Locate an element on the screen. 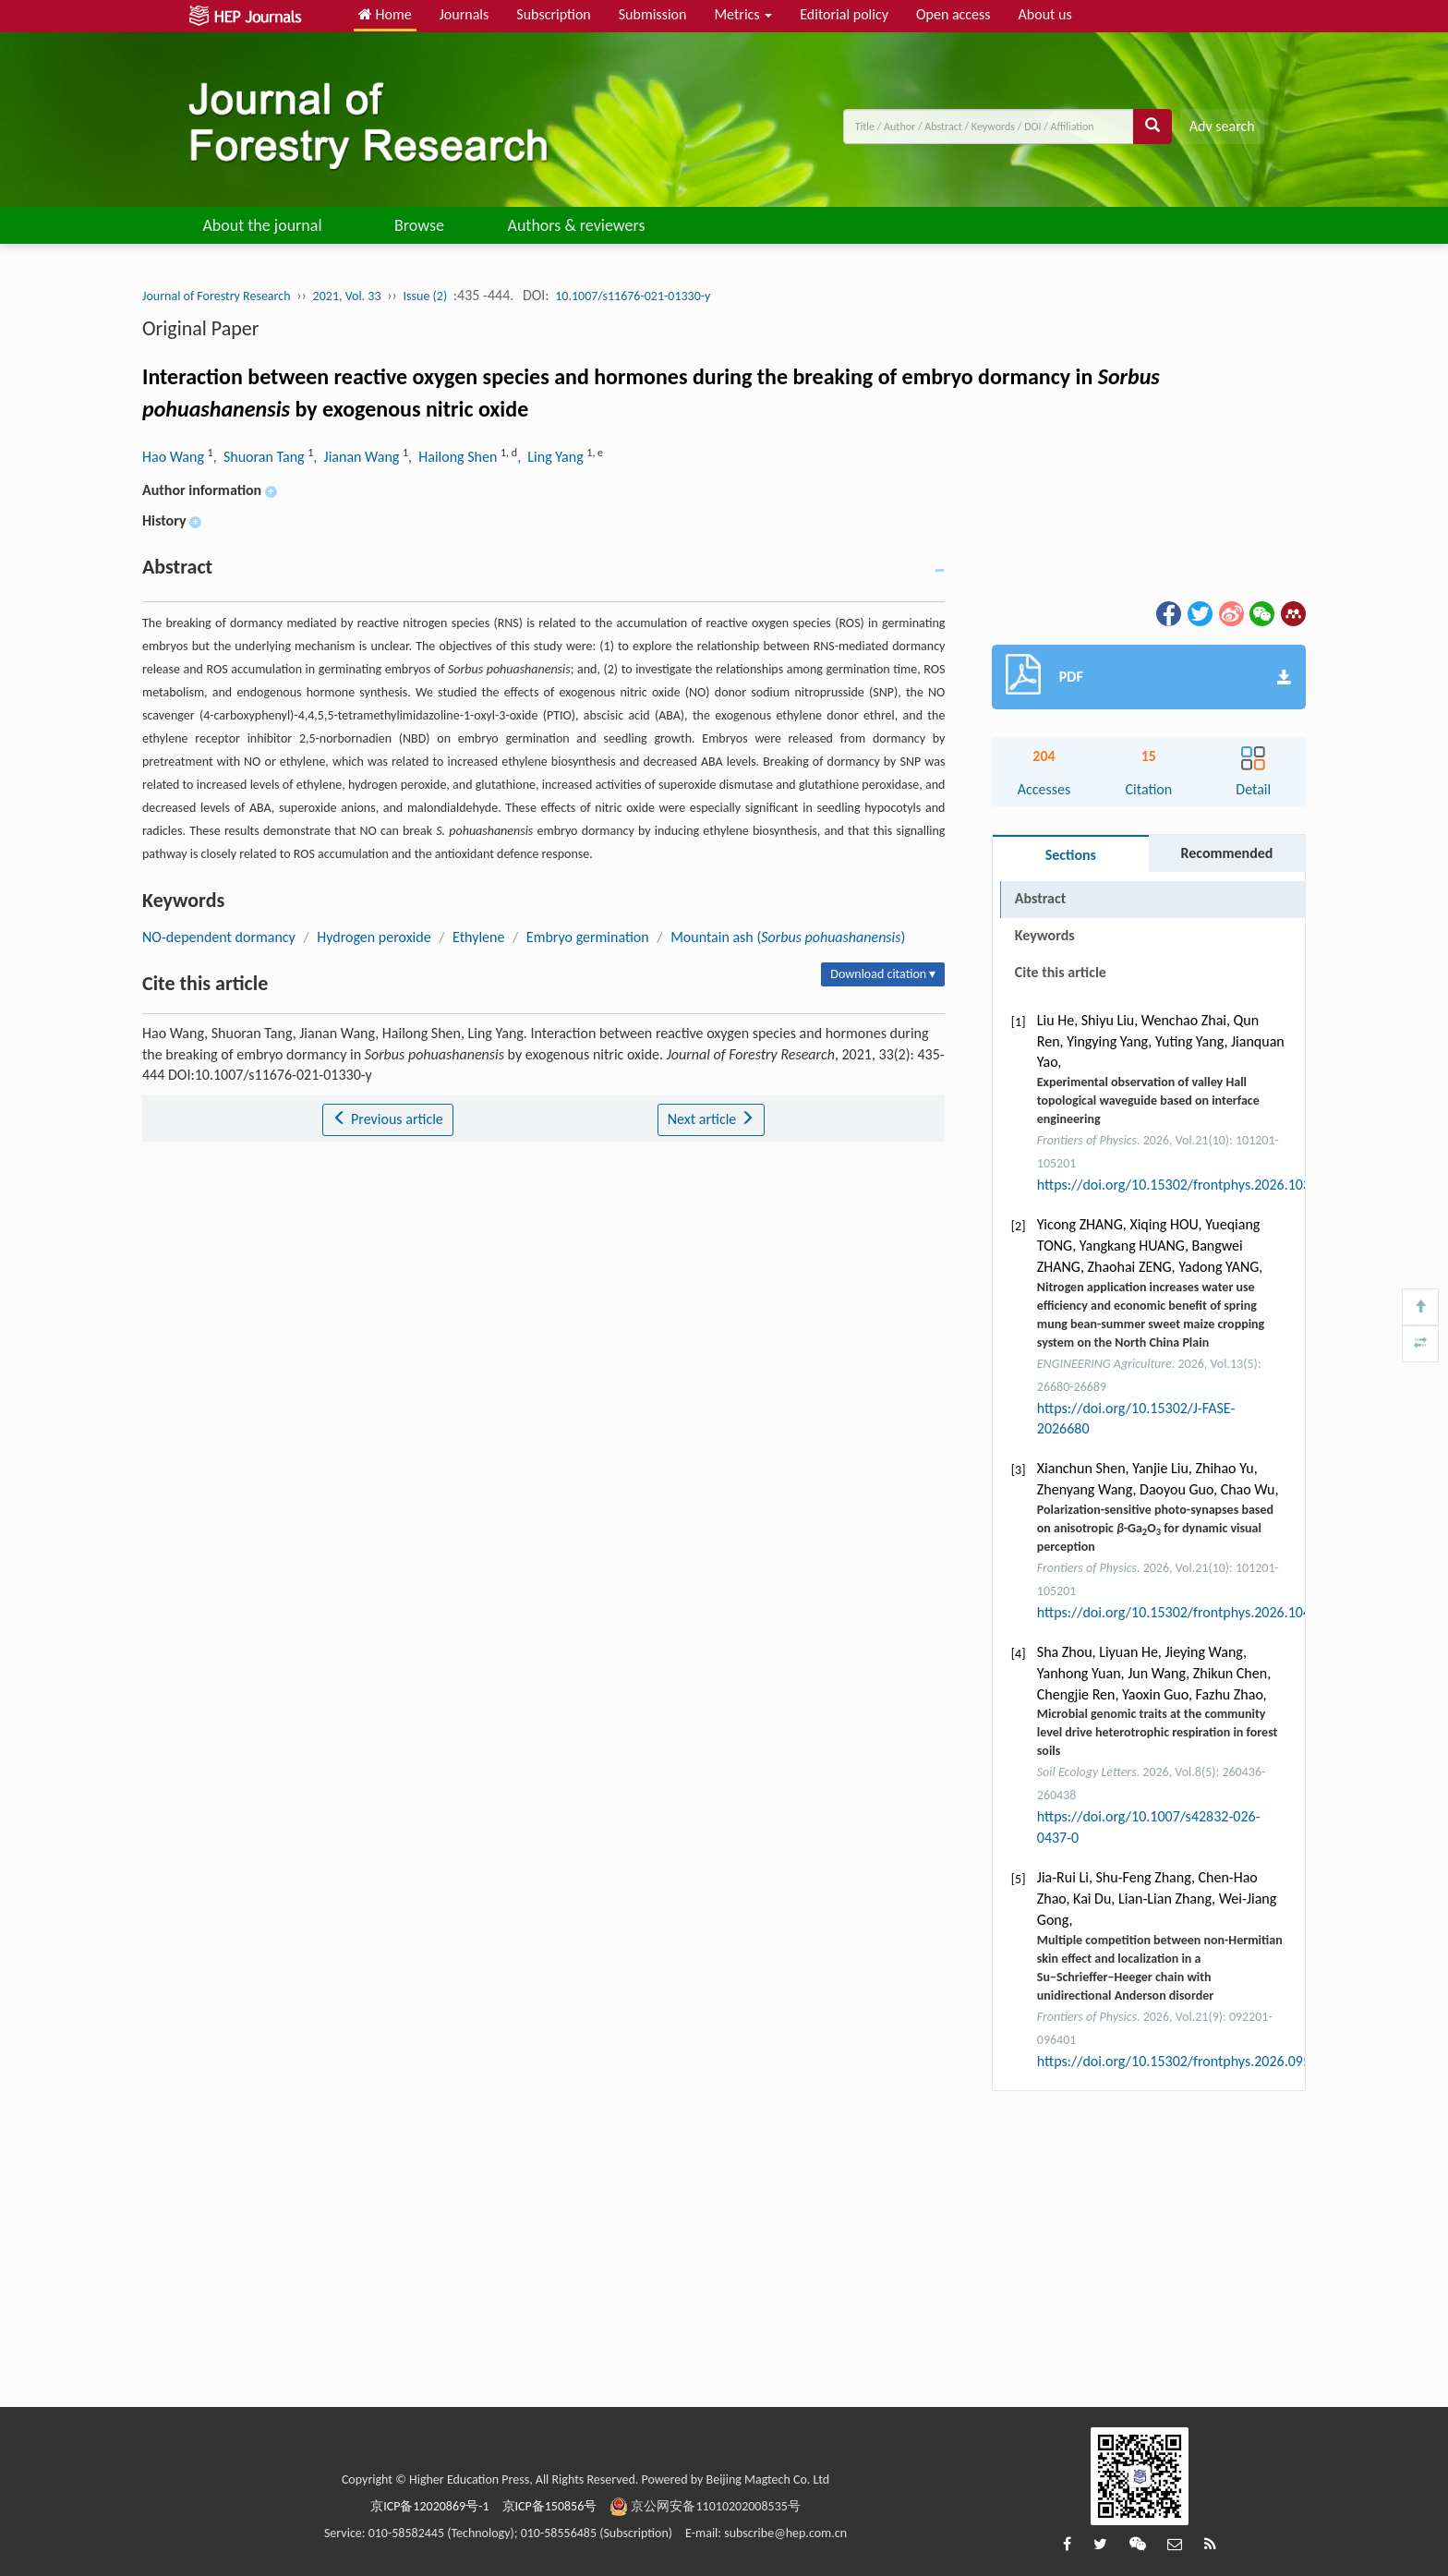 The image size is (1448, 2576). Home is located at coordinates (385, 14).